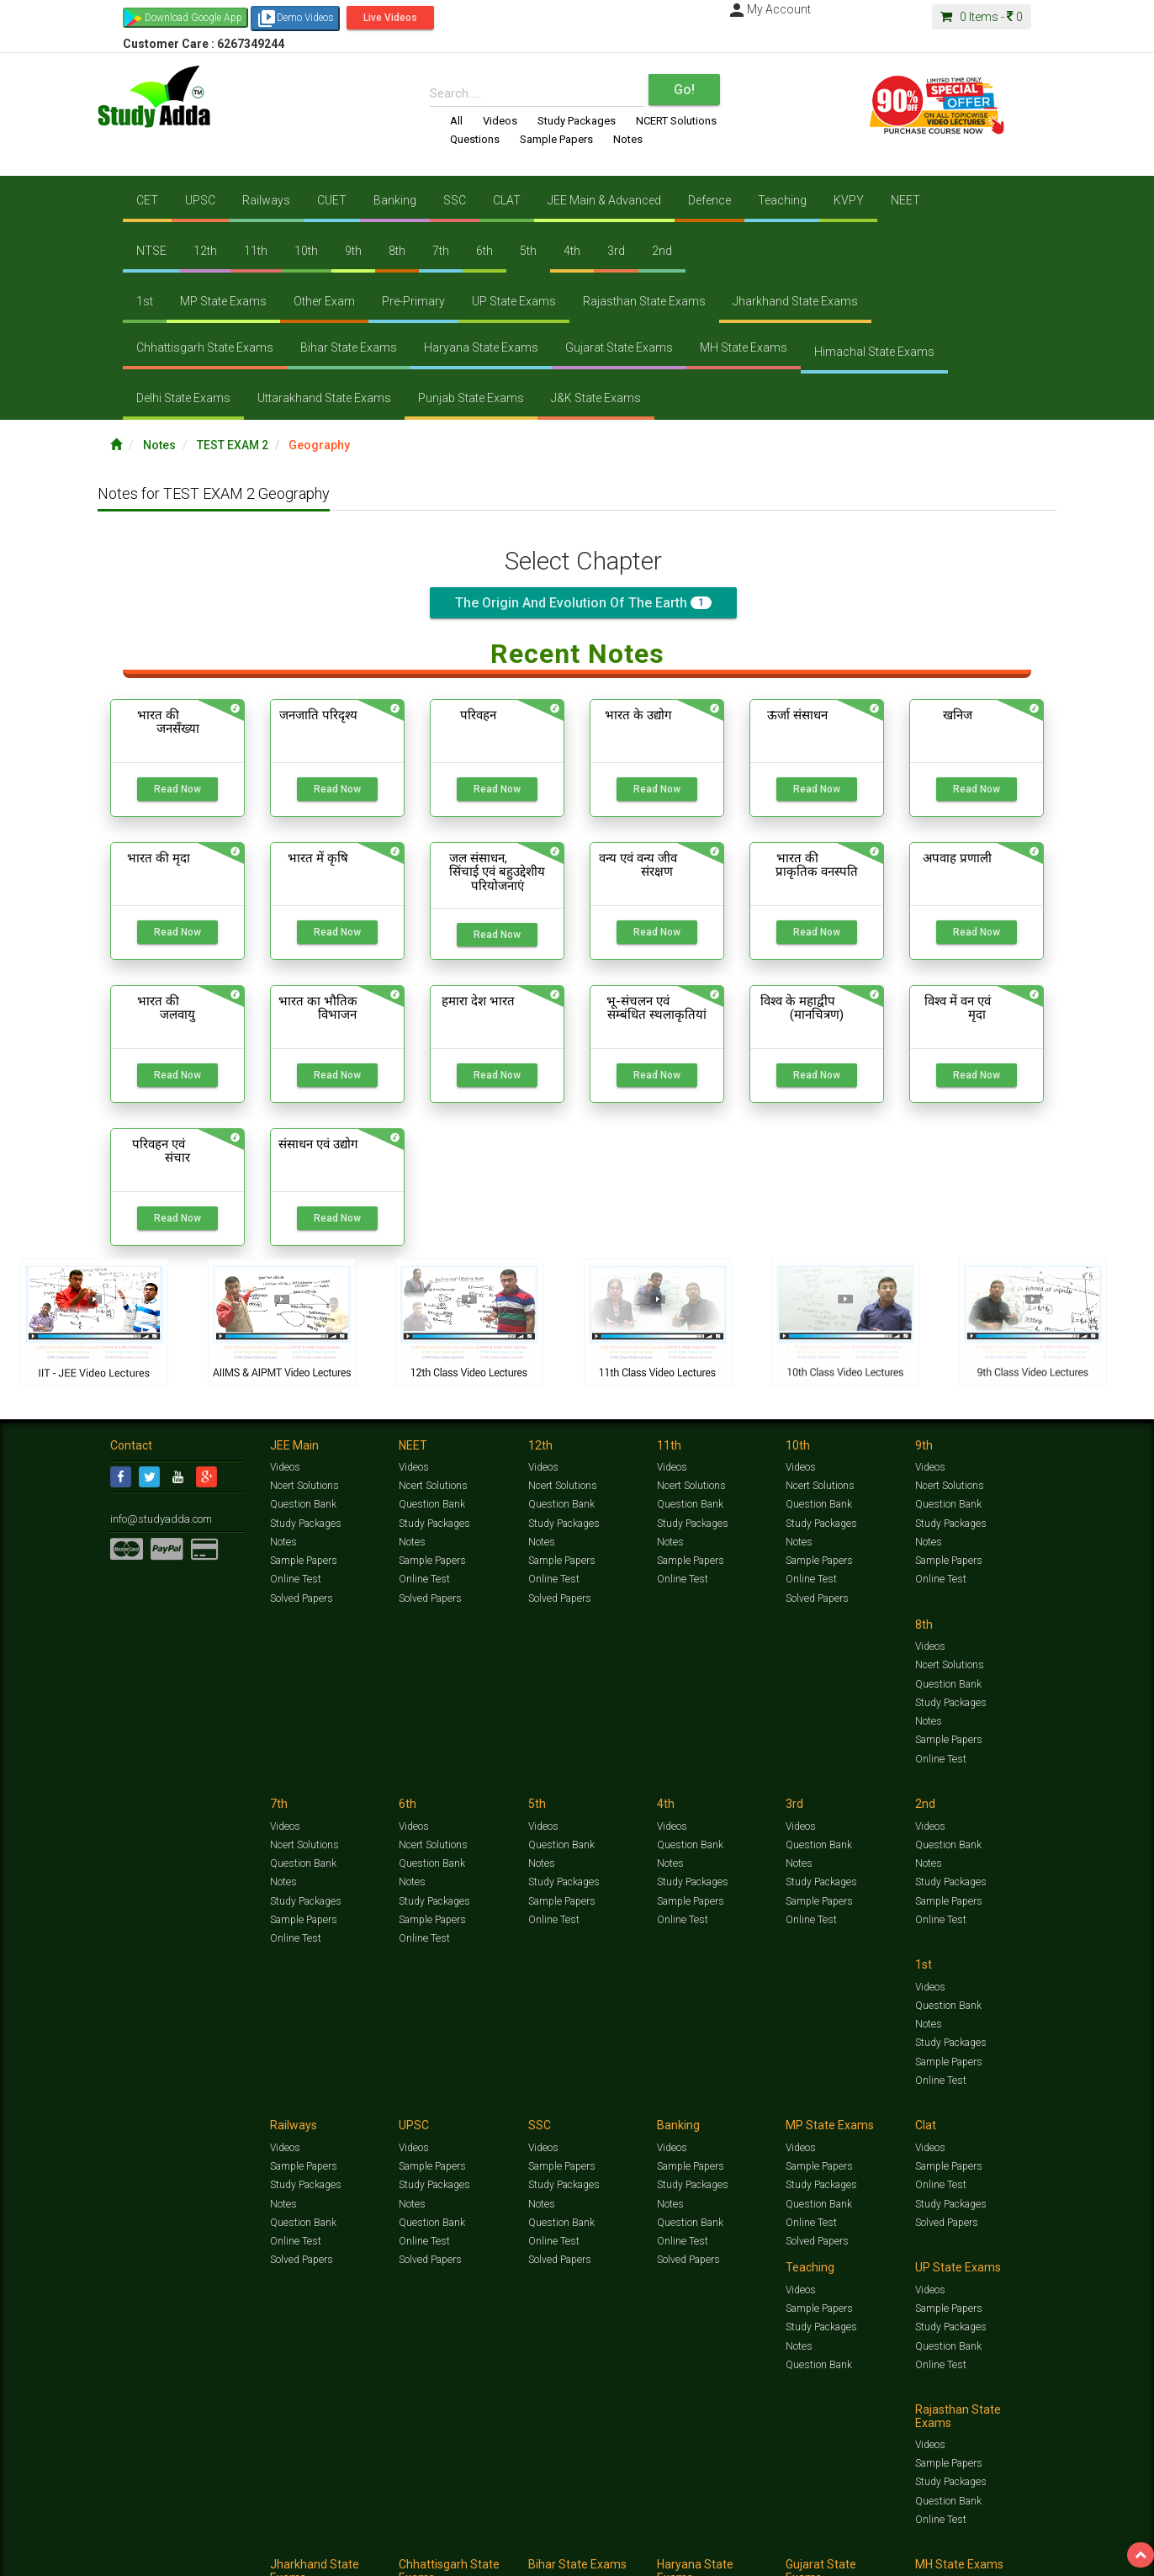 This screenshot has height=2576, width=1154. Describe the element at coordinates (177, 789) in the screenshot. I see `Read Now` at that location.